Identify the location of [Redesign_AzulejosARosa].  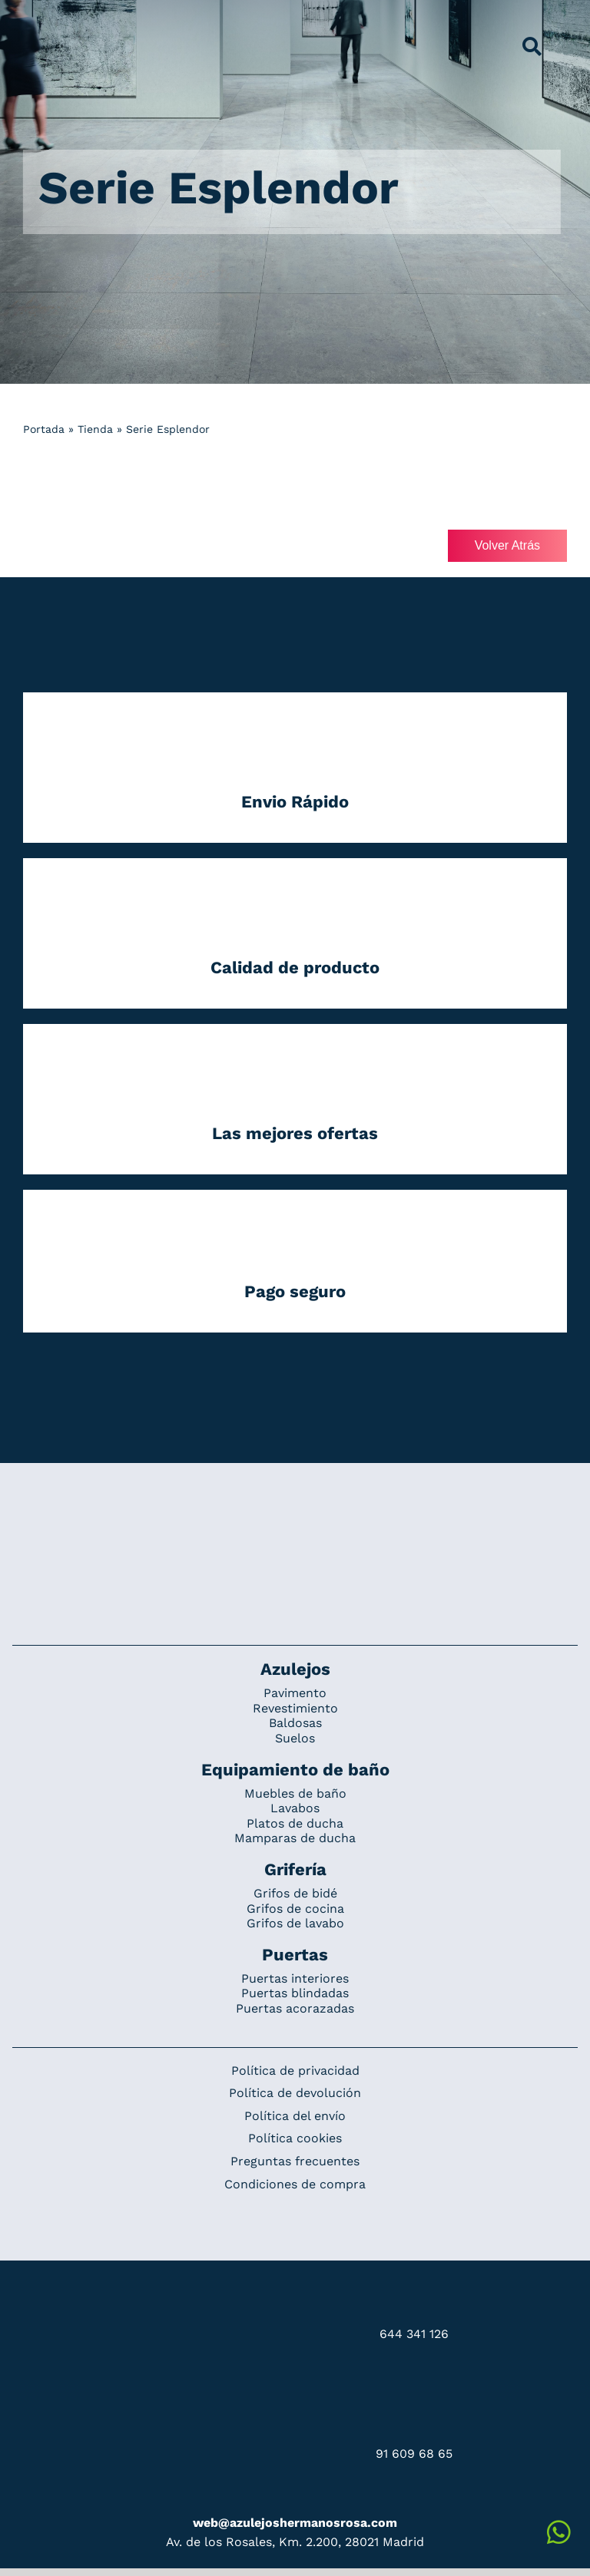
(295, 1514).